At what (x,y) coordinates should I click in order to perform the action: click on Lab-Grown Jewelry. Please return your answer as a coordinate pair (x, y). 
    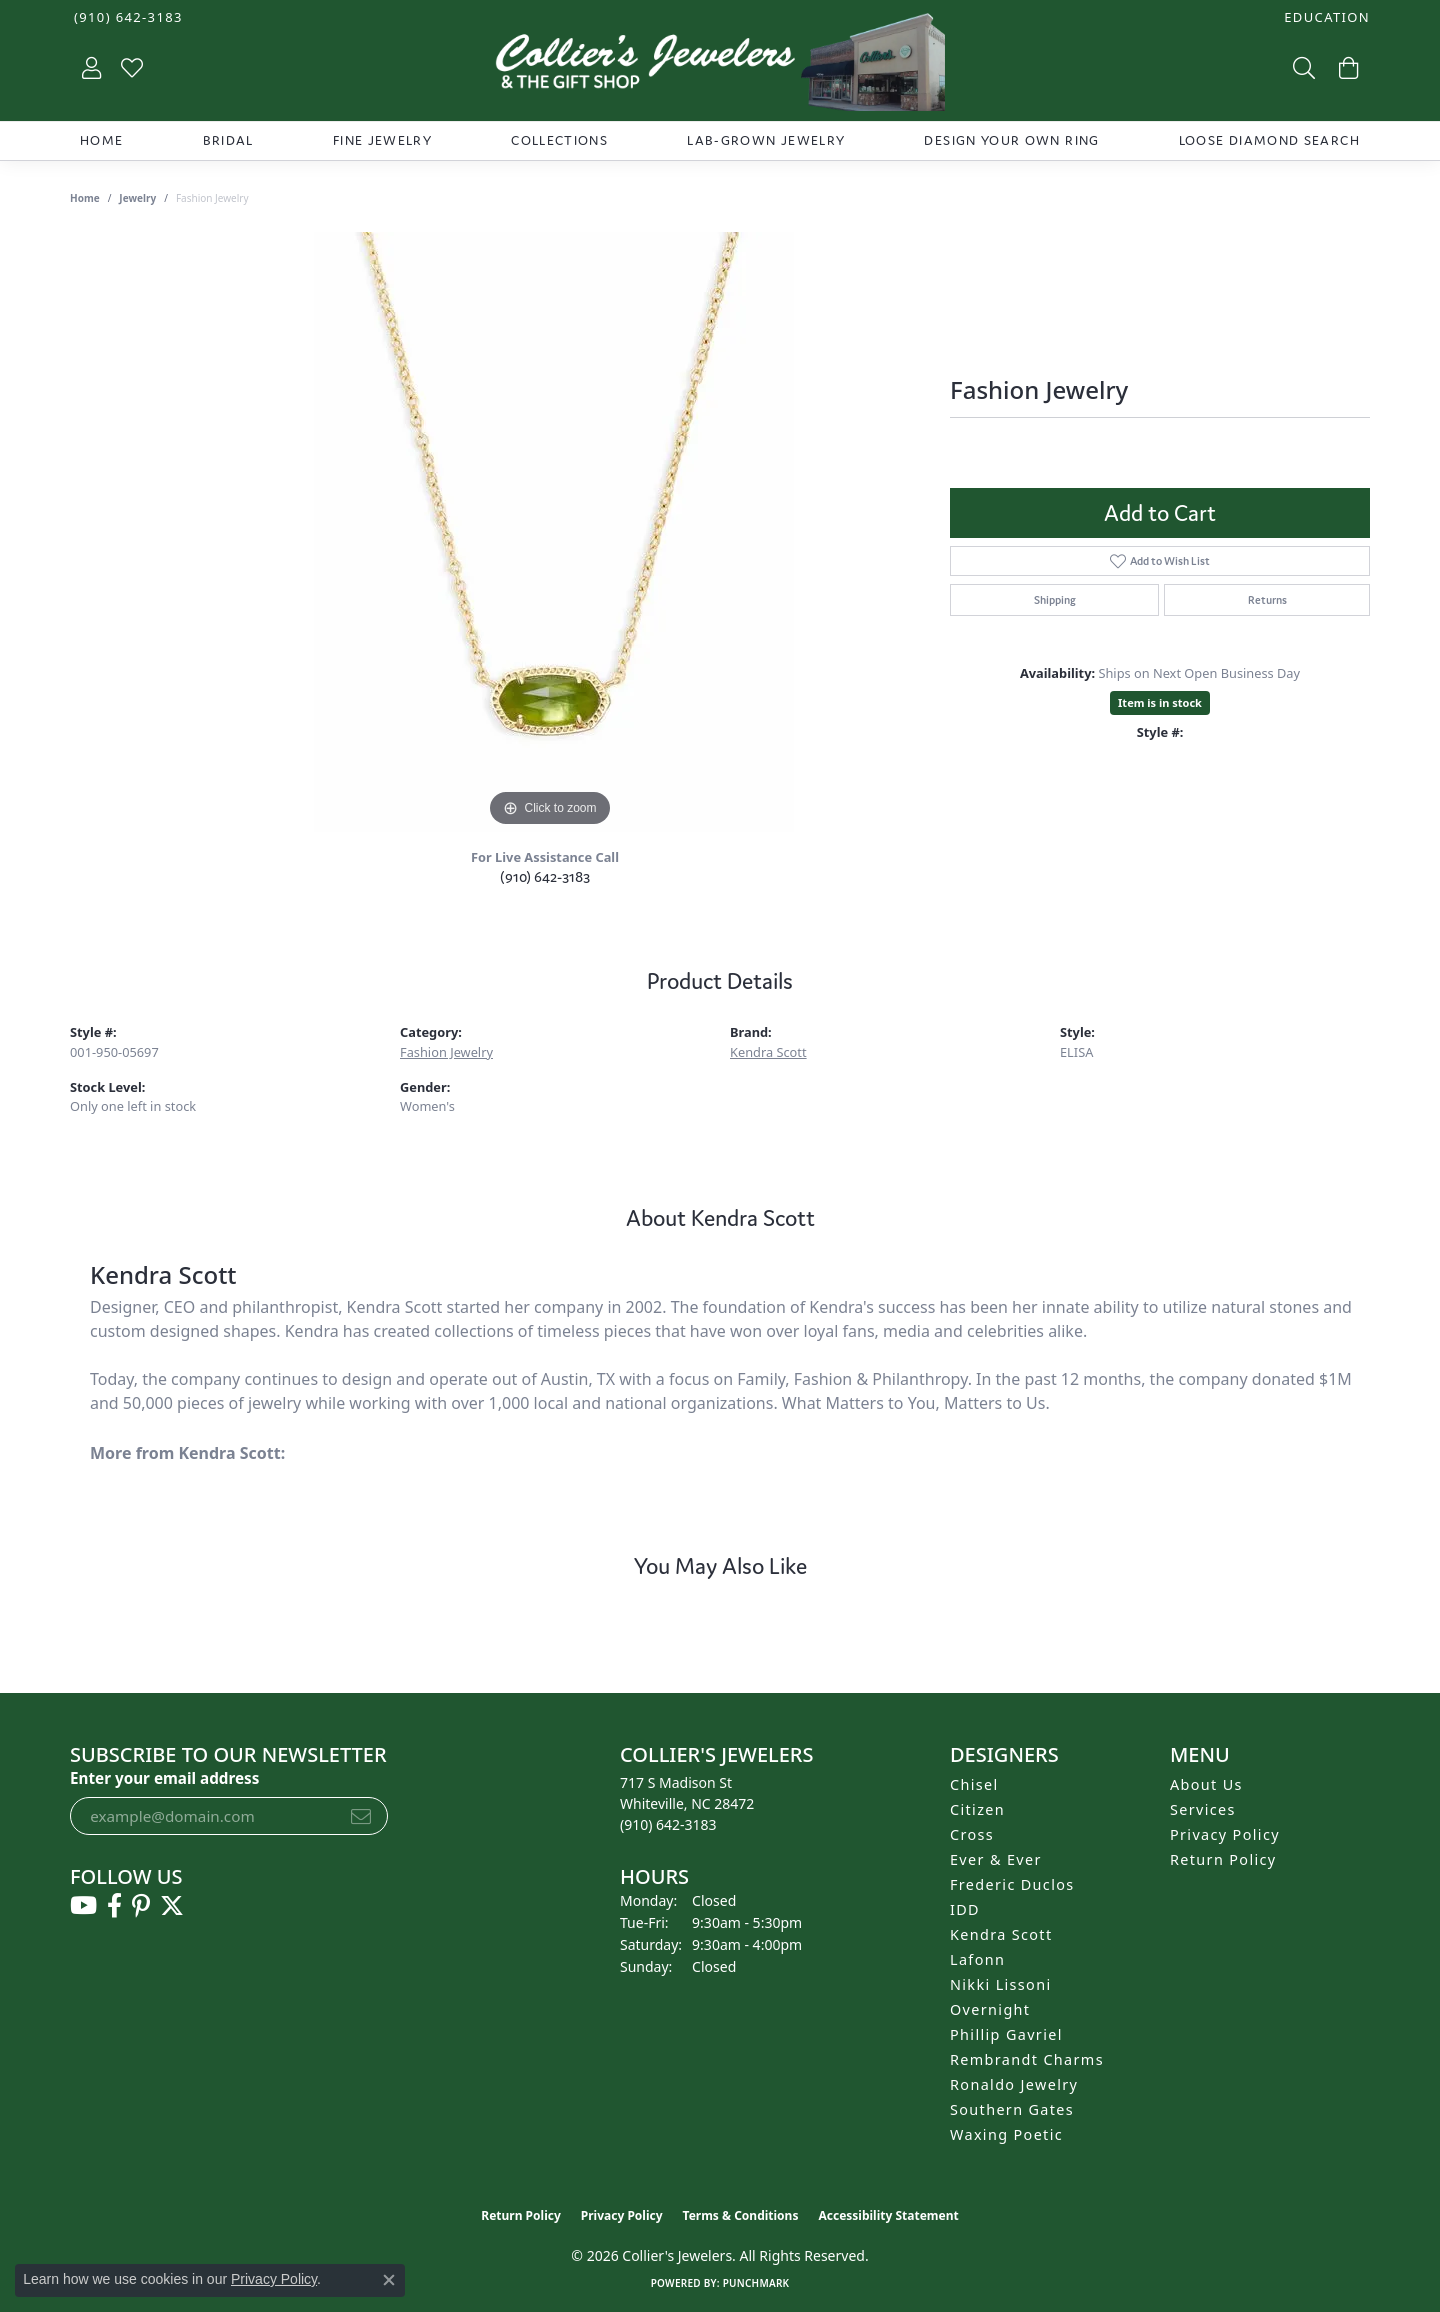
    Looking at the image, I should click on (766, 140).